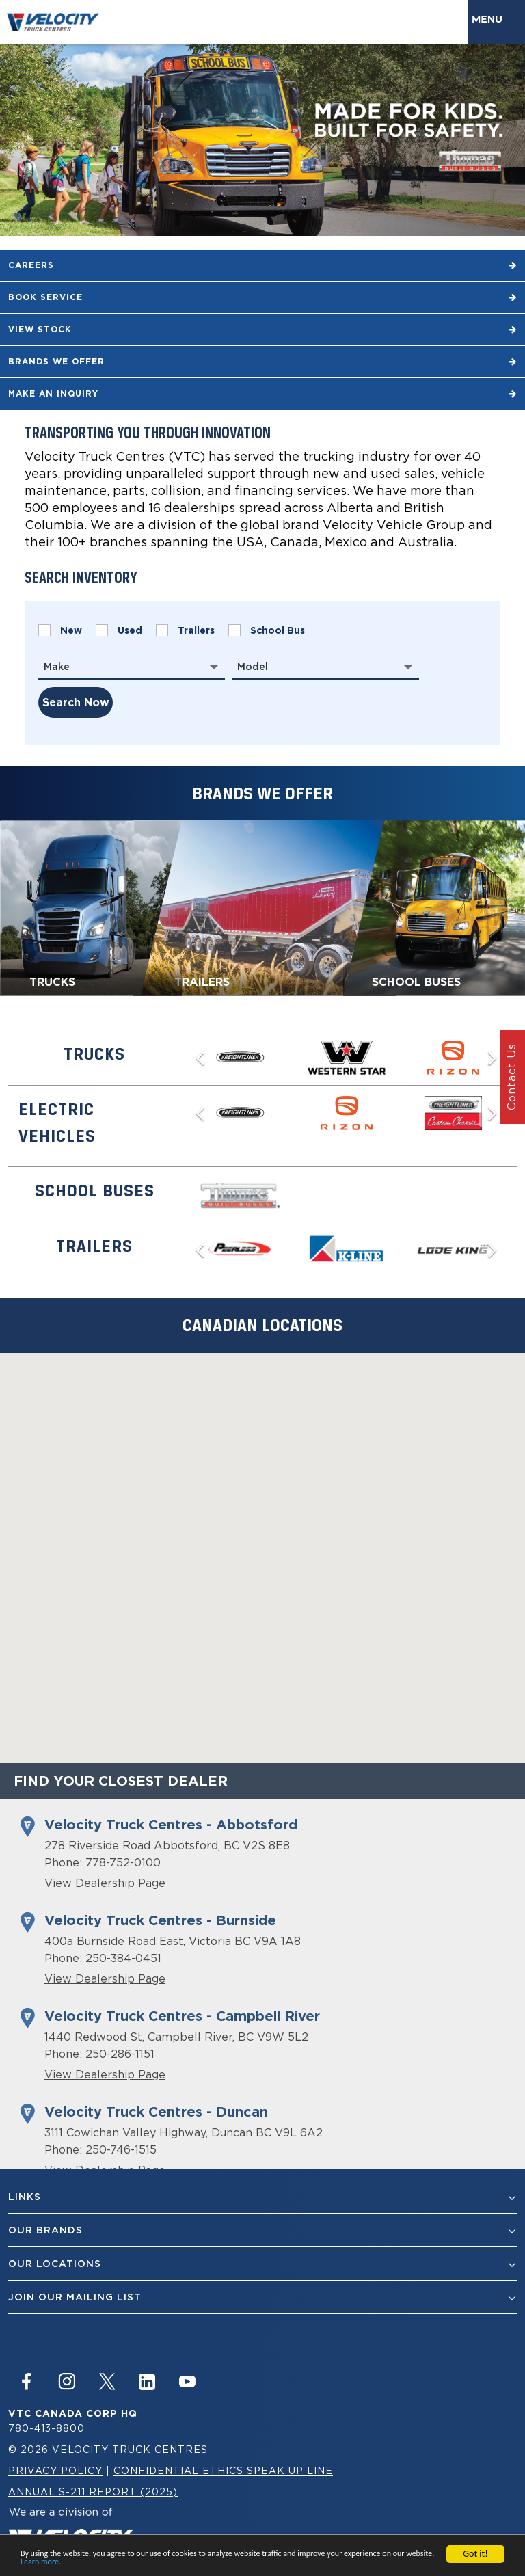 This screenshot has width=525, height=2576. I want to click on Model [textbox], so click(252, 666).